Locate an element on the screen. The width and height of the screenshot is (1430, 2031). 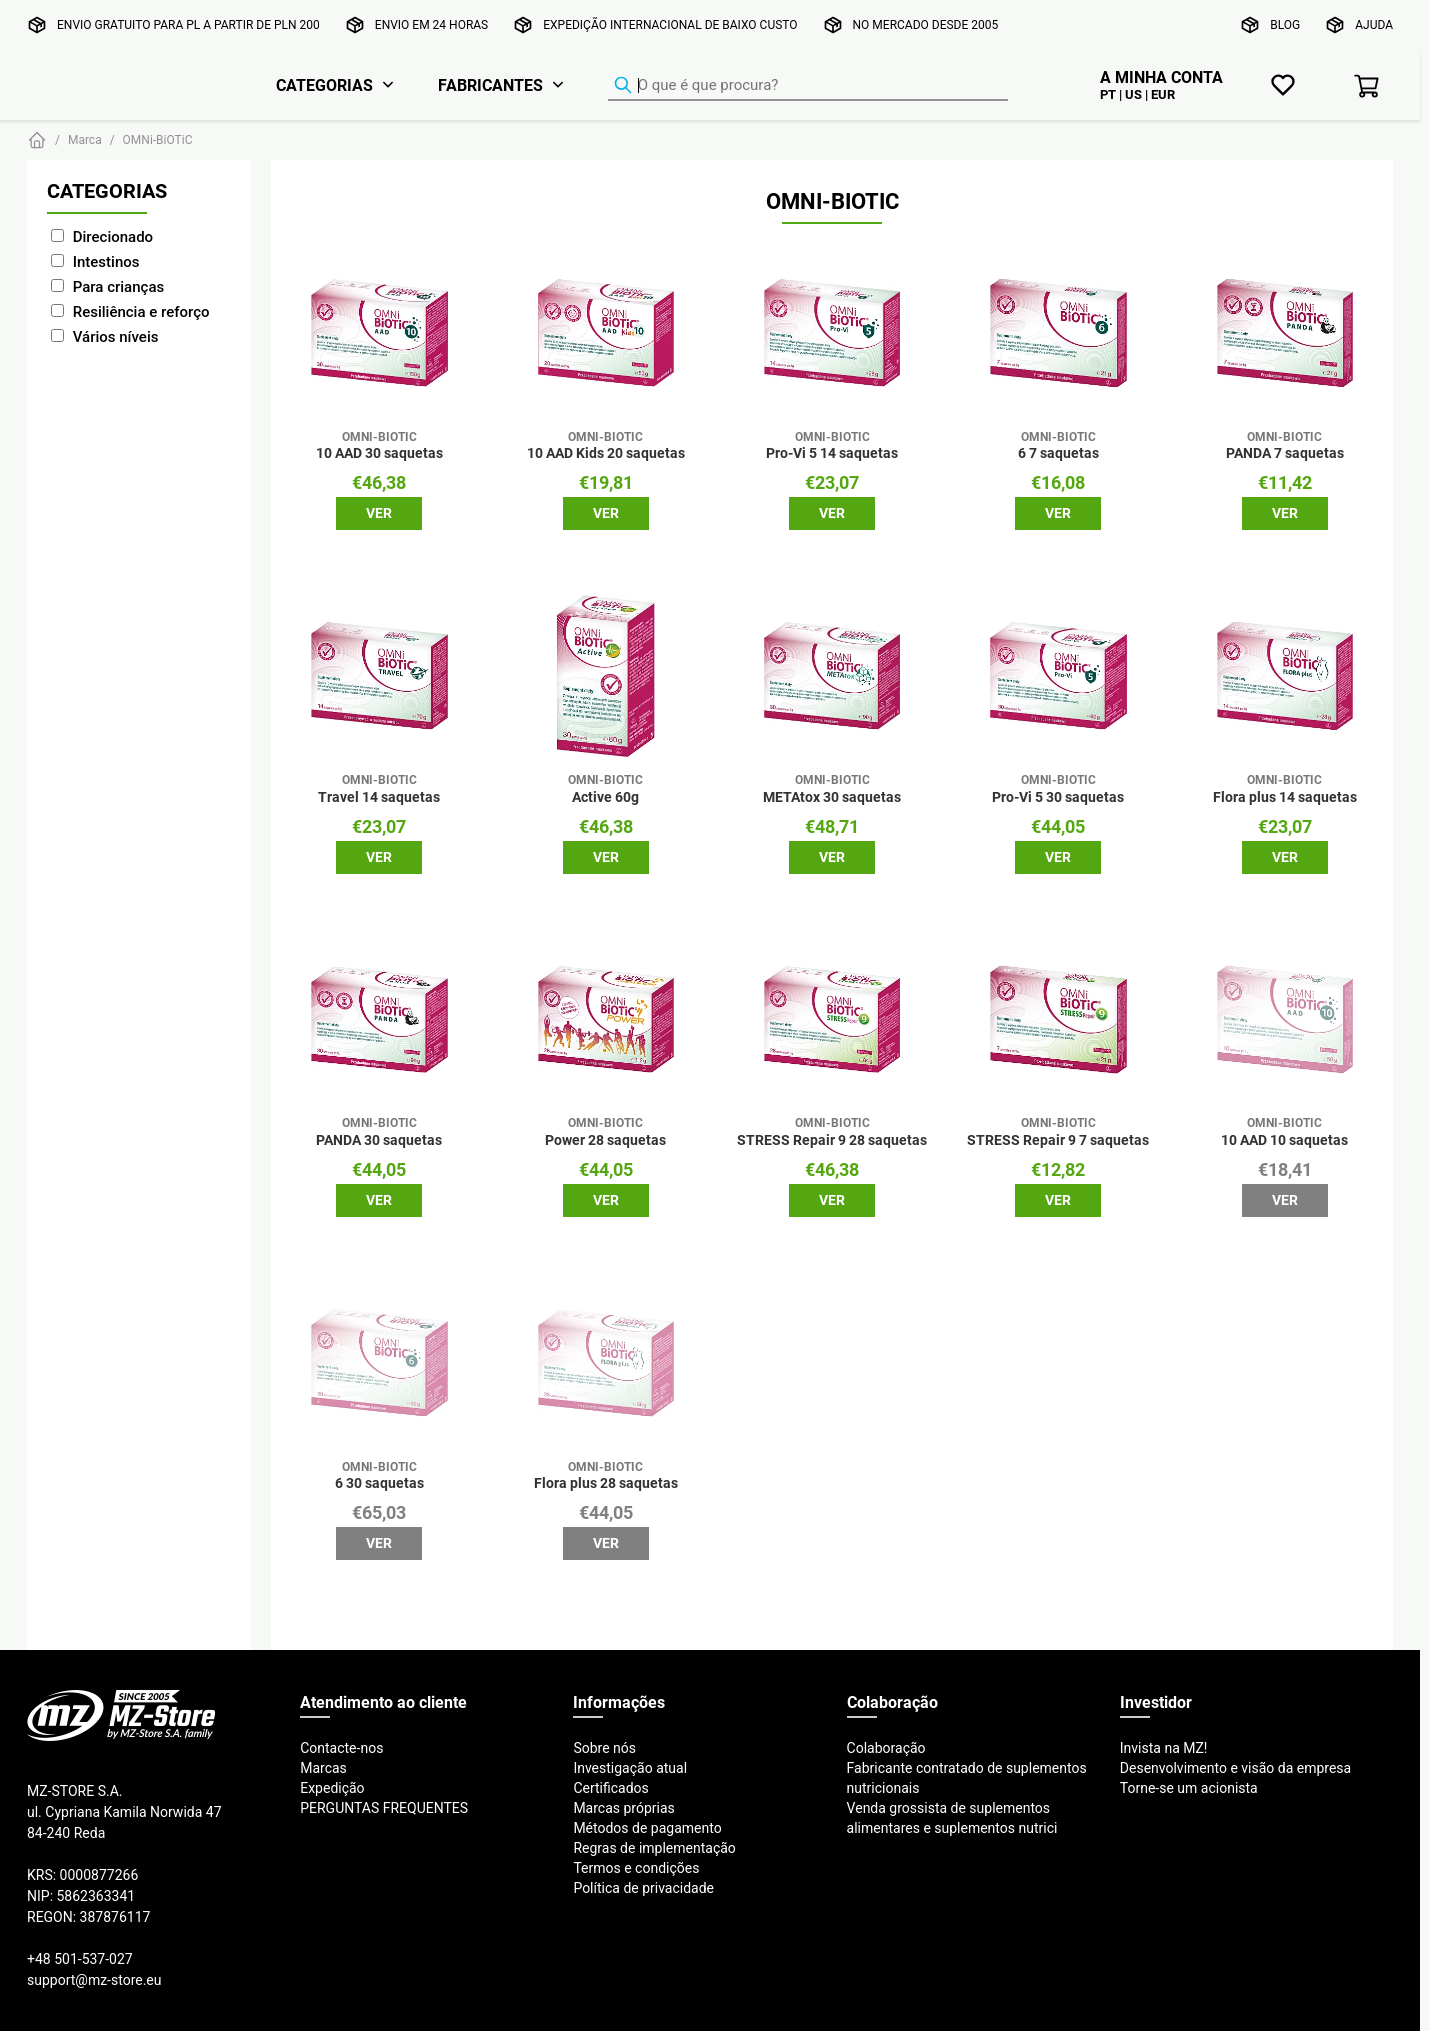
[Localizador de produtos] is located at coordinates (808, 86).